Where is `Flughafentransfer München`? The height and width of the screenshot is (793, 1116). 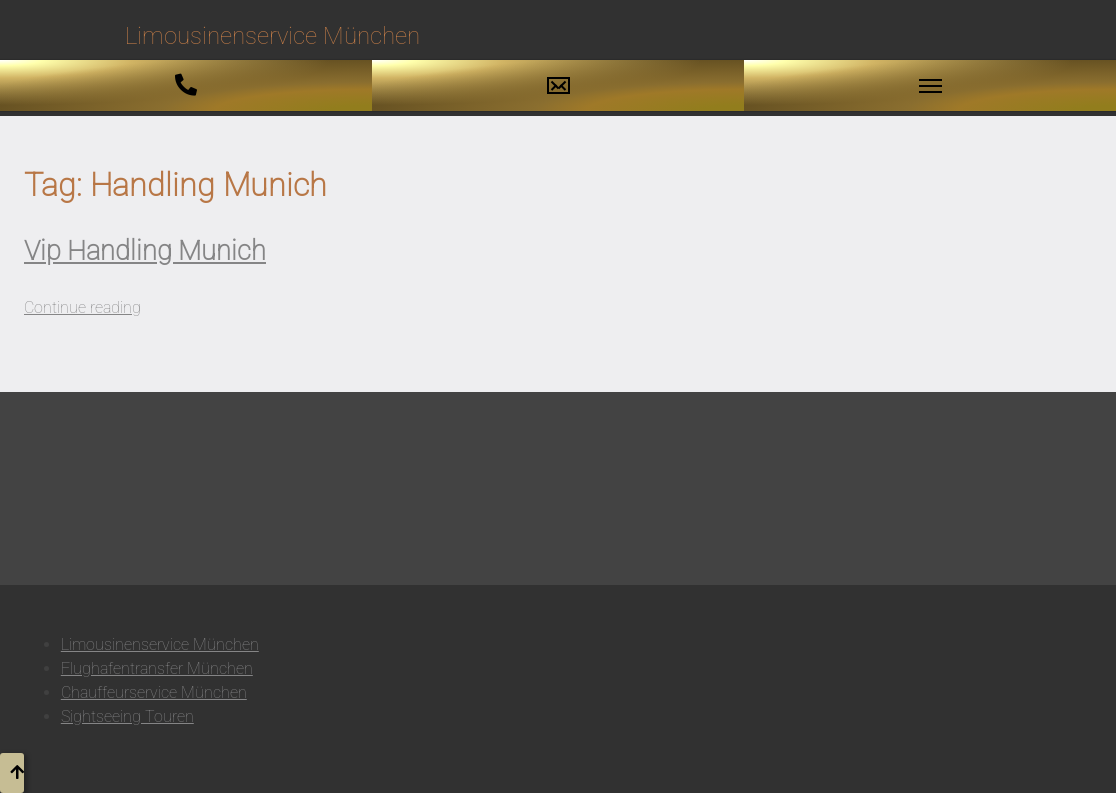 Flughafentransfer München is located at coordinates (157, 668).